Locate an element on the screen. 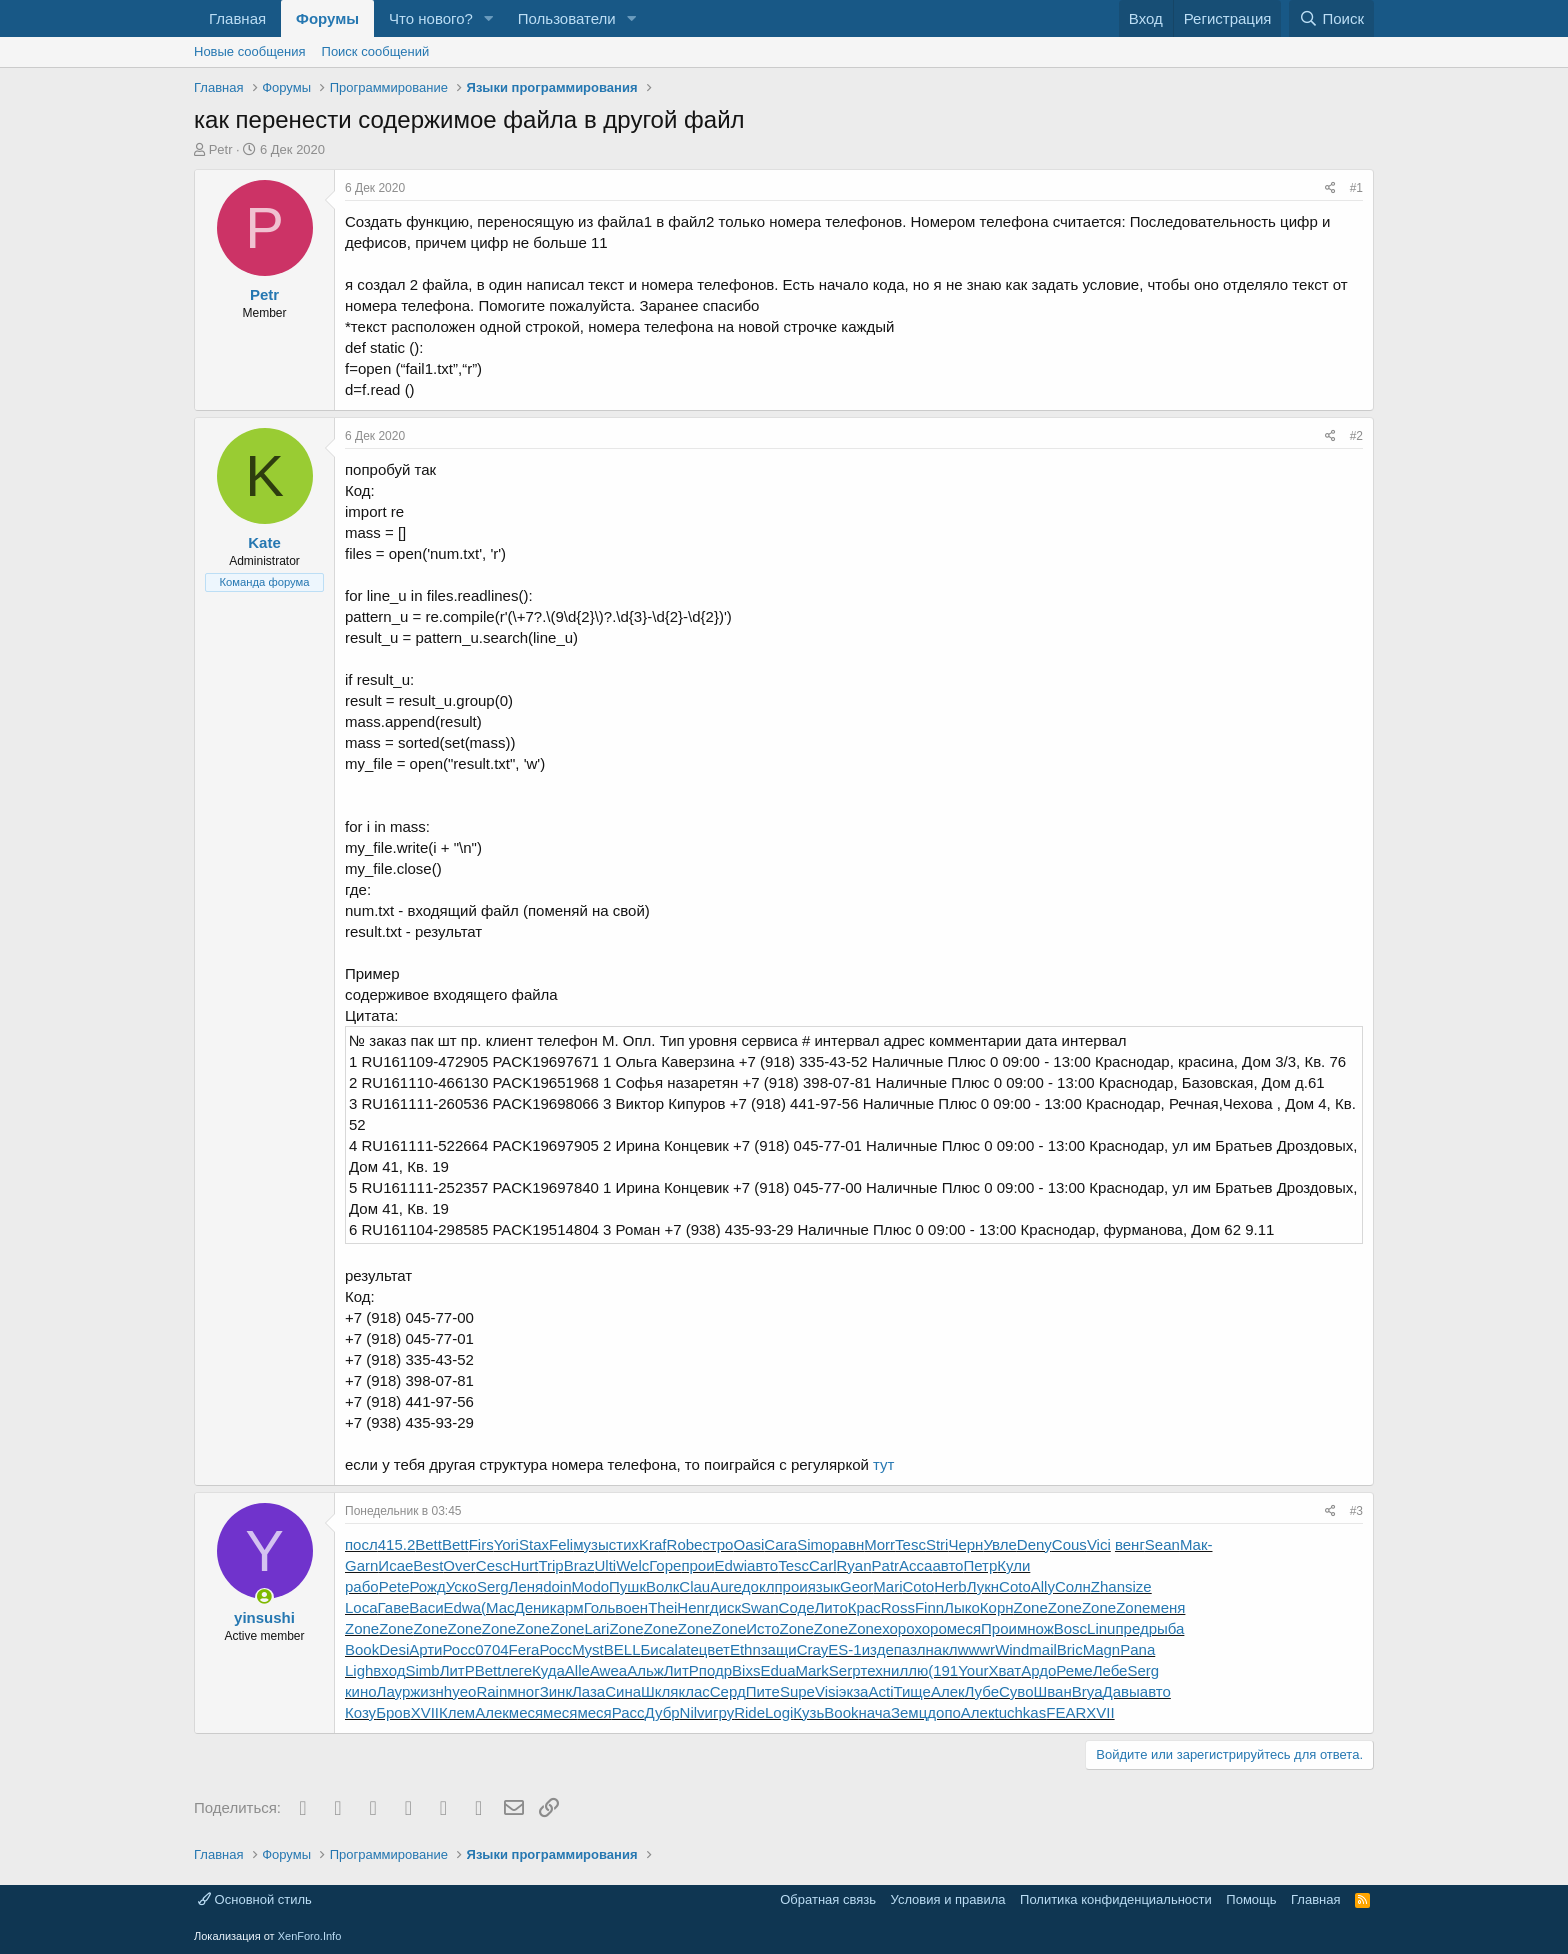 This screenshot has width=1568, height=1954. Coto is located at coordinates (919, 1586).